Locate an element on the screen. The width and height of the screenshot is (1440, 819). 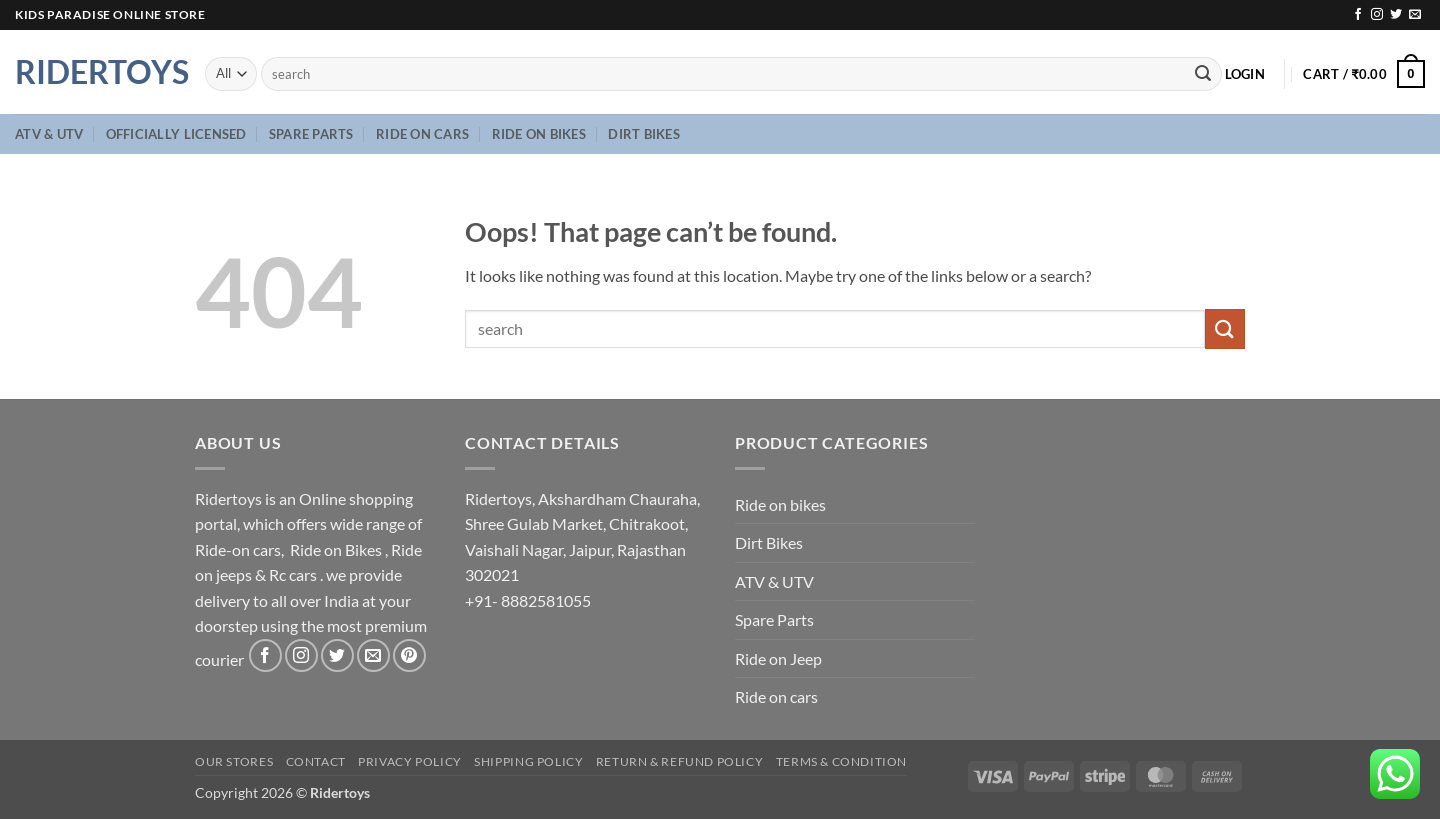
Spare Parts is located at coordinates (311, 134).